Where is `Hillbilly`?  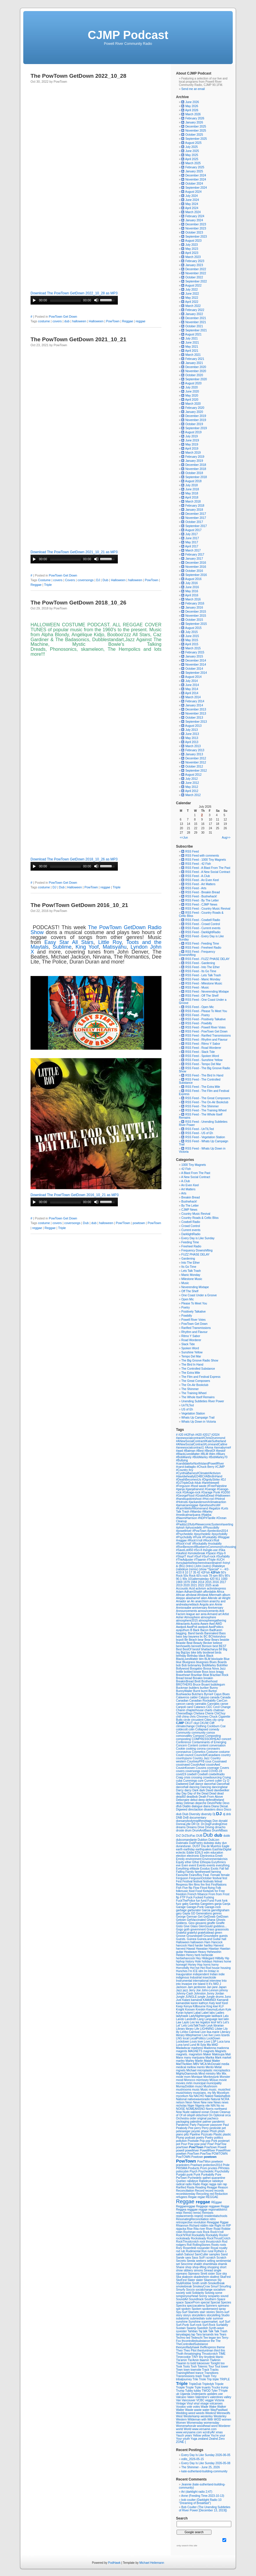
Hillbilly is located at coordinates (220, 1958).